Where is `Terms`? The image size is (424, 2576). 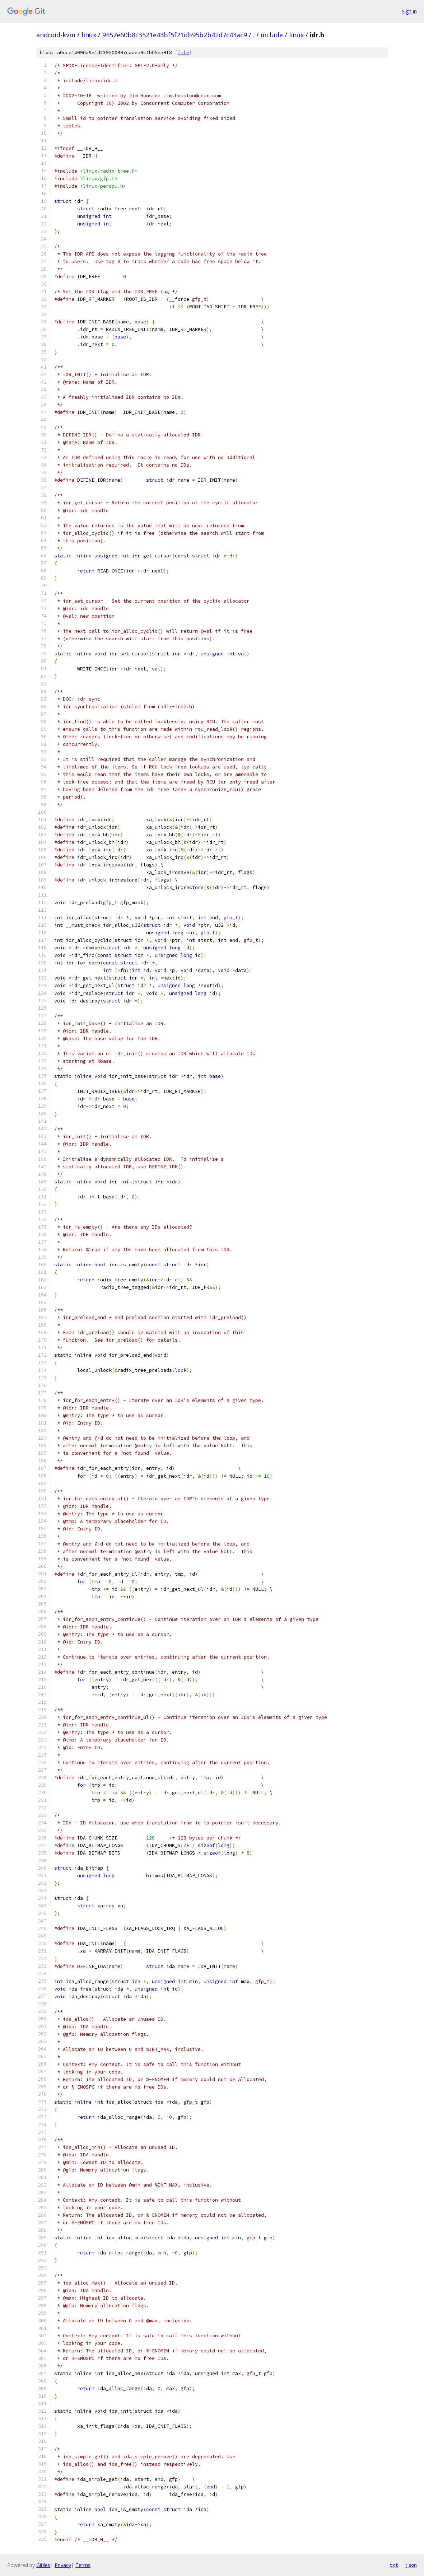 Terms is located at coordinates (82, 2565).